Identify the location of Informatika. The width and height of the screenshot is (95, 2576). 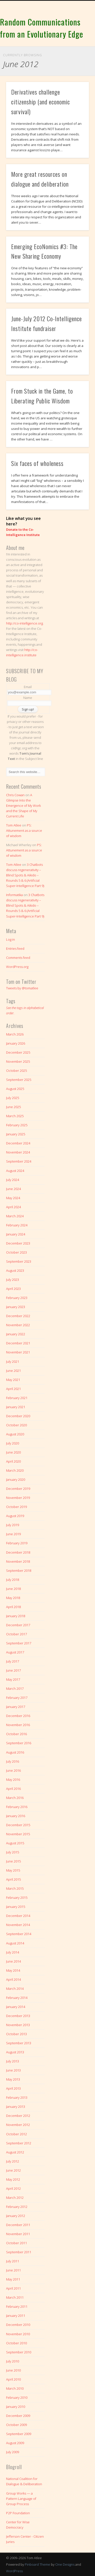
(14, 895).